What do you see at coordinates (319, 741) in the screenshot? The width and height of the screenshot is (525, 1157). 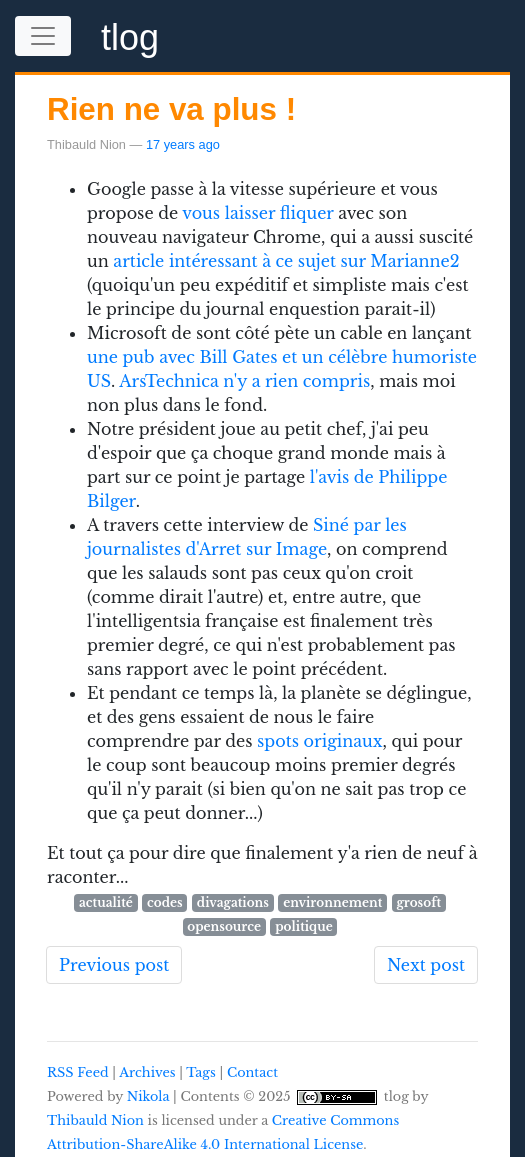 I see `spots originaux` at bounding box center [319, 741].